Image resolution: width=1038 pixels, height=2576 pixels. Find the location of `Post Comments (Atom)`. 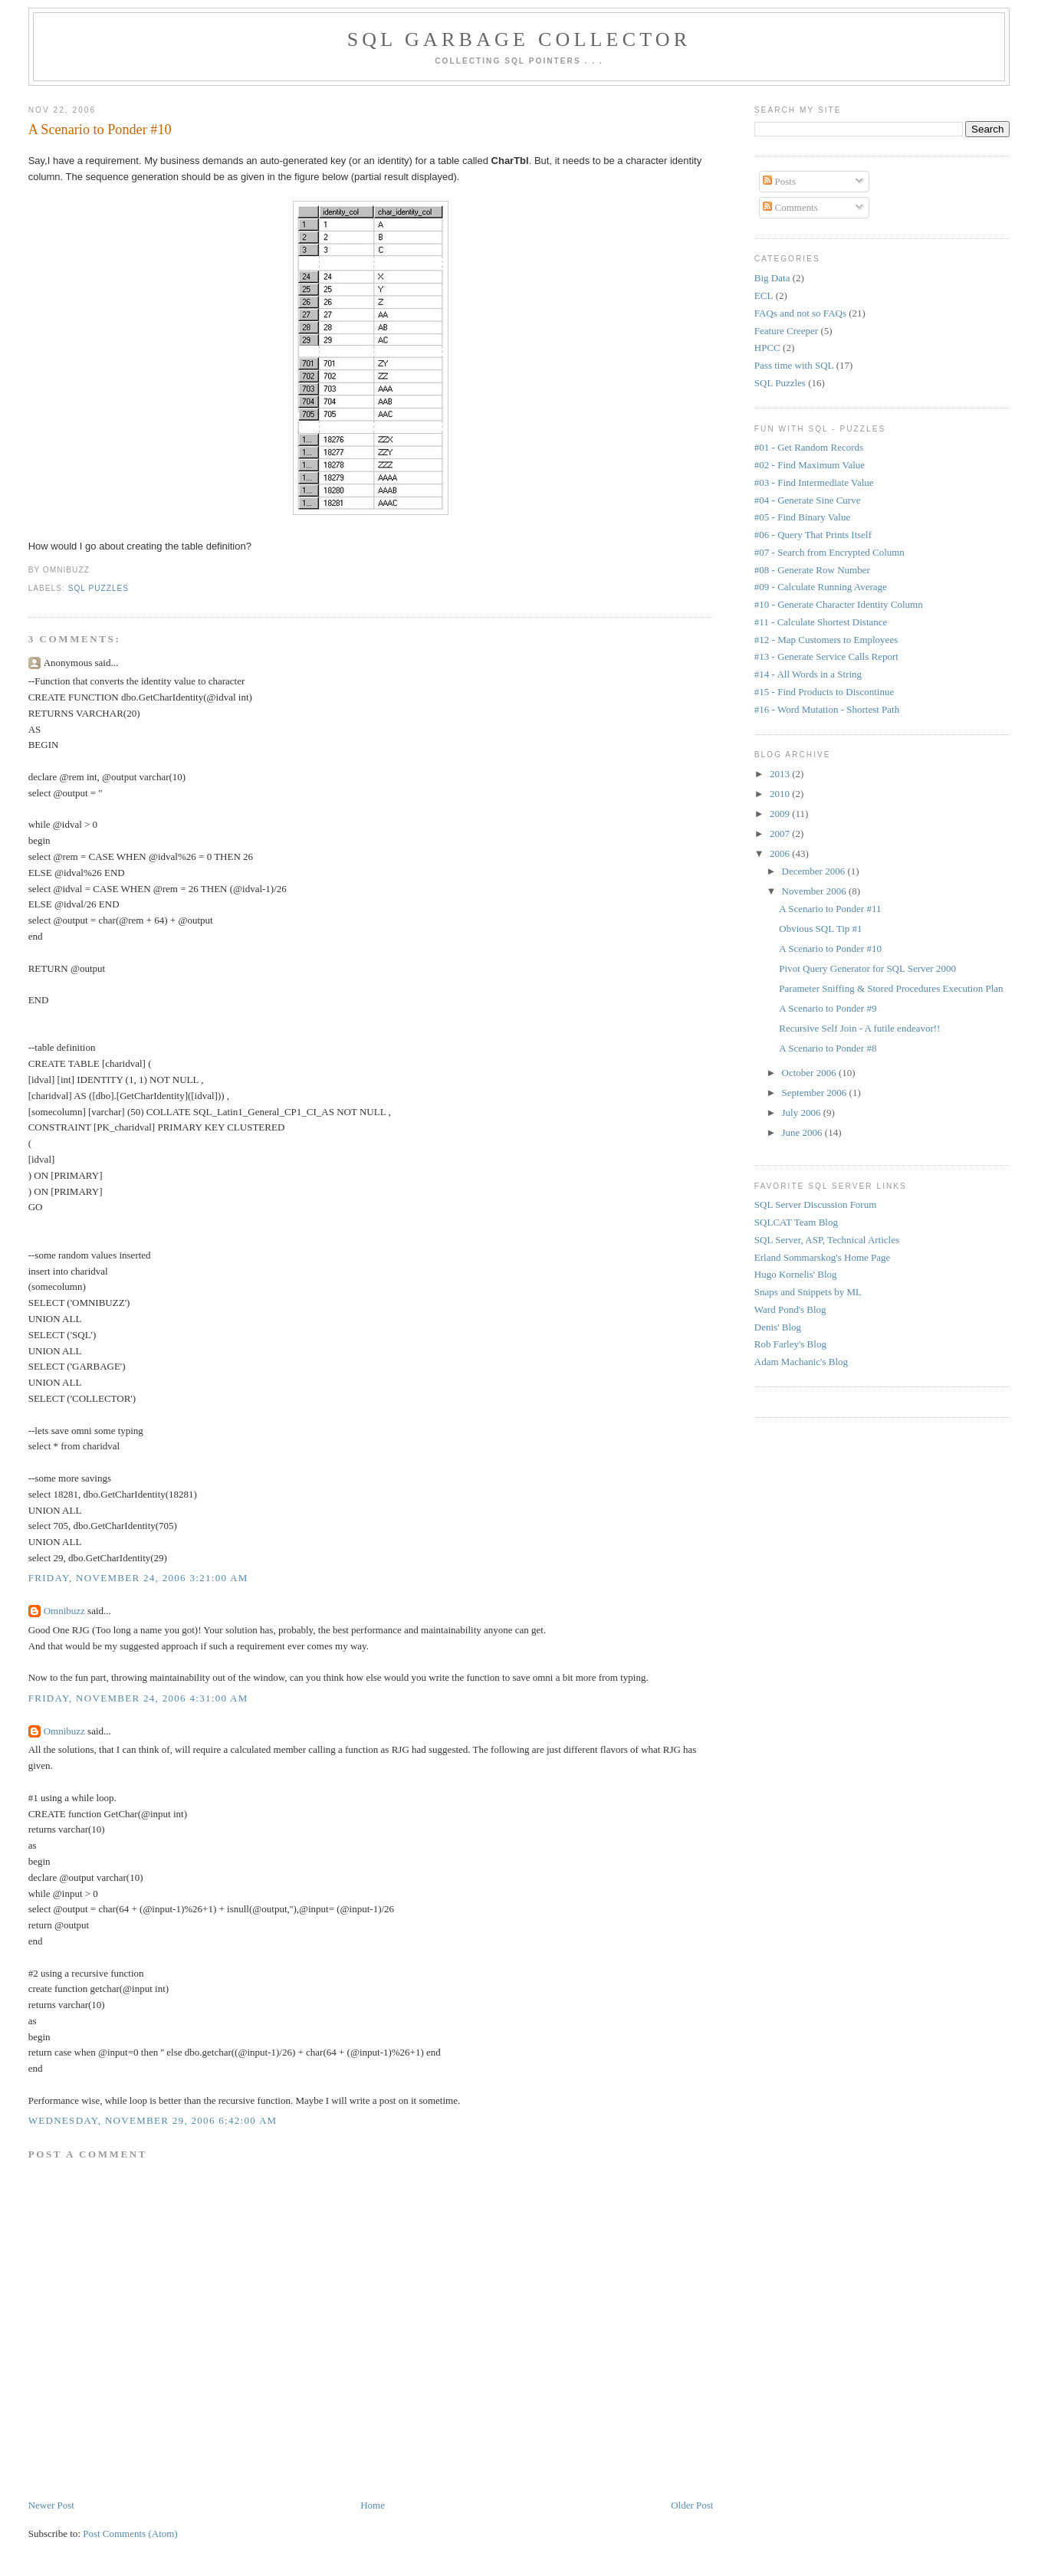

Post Comments (Atom) is located at coordinates (130, 2533).